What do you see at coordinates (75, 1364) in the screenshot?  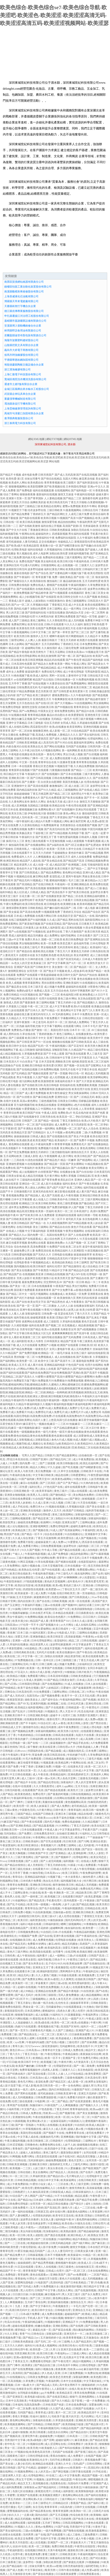 I see `97色伦国产在线` at bounding box center [75, 1364].